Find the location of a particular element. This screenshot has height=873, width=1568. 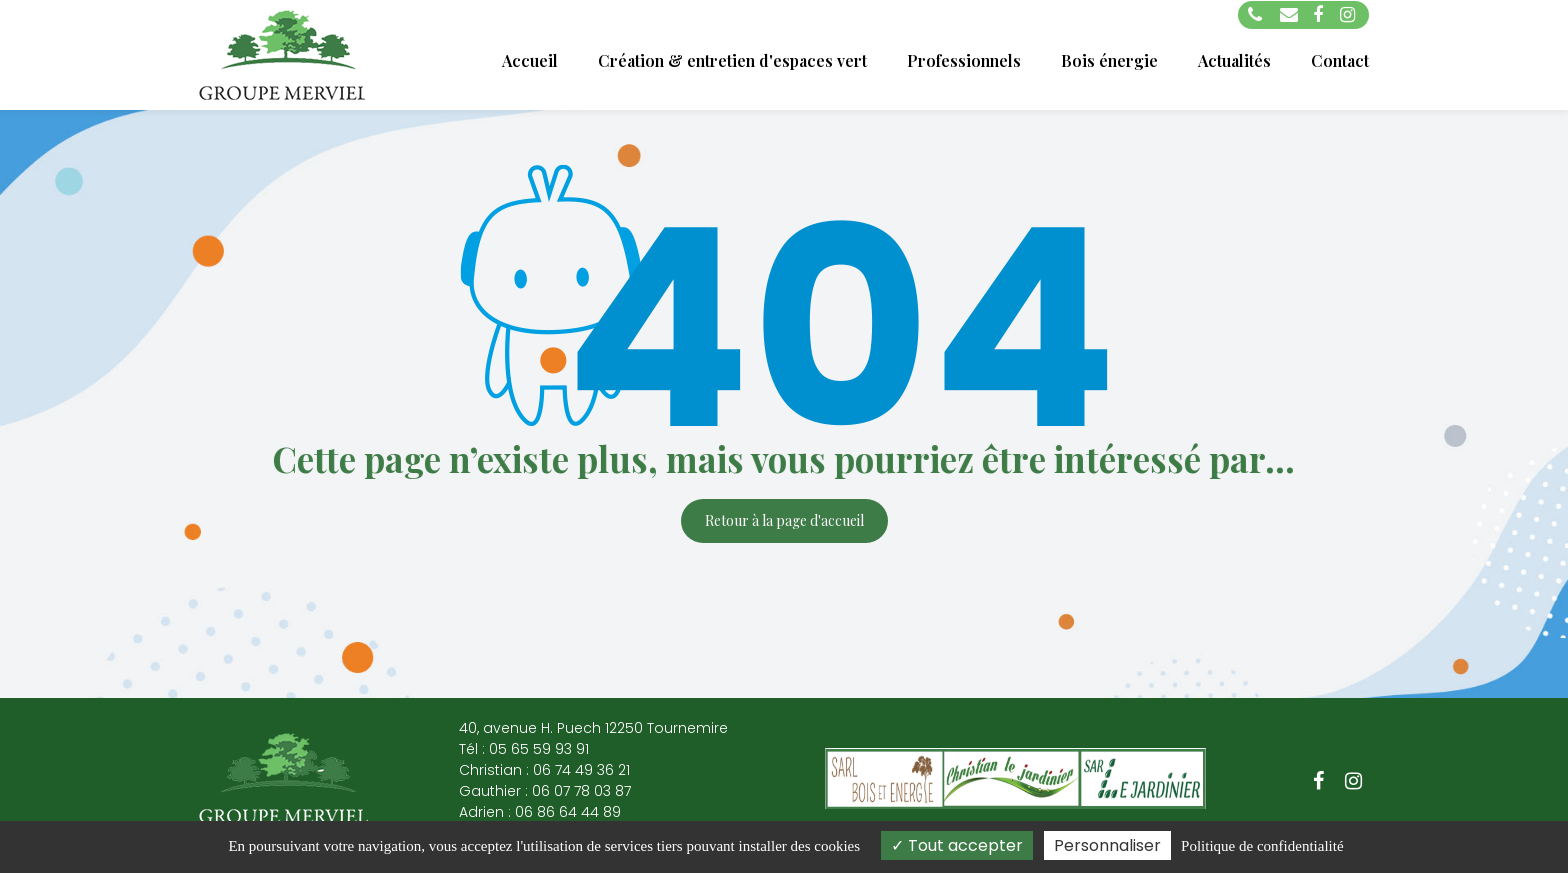

Christian : 06 74 49 36 21 is located at coordinates (544, 770).